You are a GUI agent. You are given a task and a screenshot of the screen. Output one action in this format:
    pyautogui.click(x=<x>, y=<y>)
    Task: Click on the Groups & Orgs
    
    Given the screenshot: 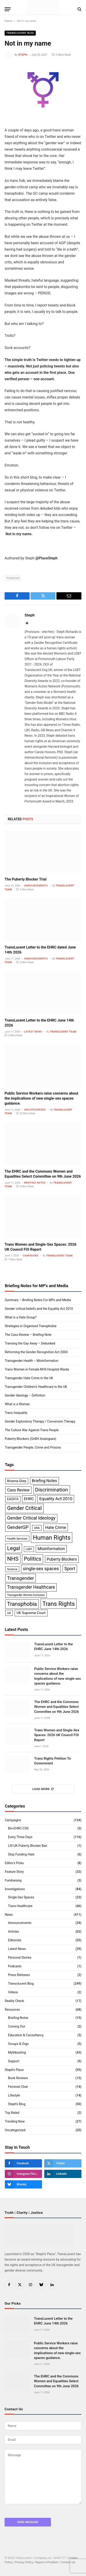 What is the action you would take?
    pyautogui.click(x=18, y=2044)
    